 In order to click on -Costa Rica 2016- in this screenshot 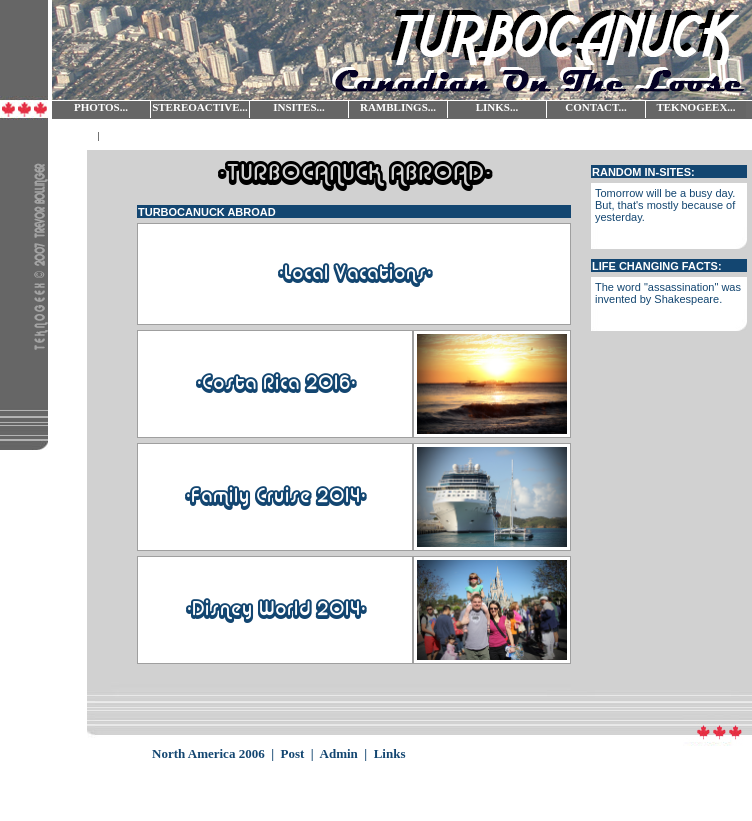, I will do `click(275, 384)`.